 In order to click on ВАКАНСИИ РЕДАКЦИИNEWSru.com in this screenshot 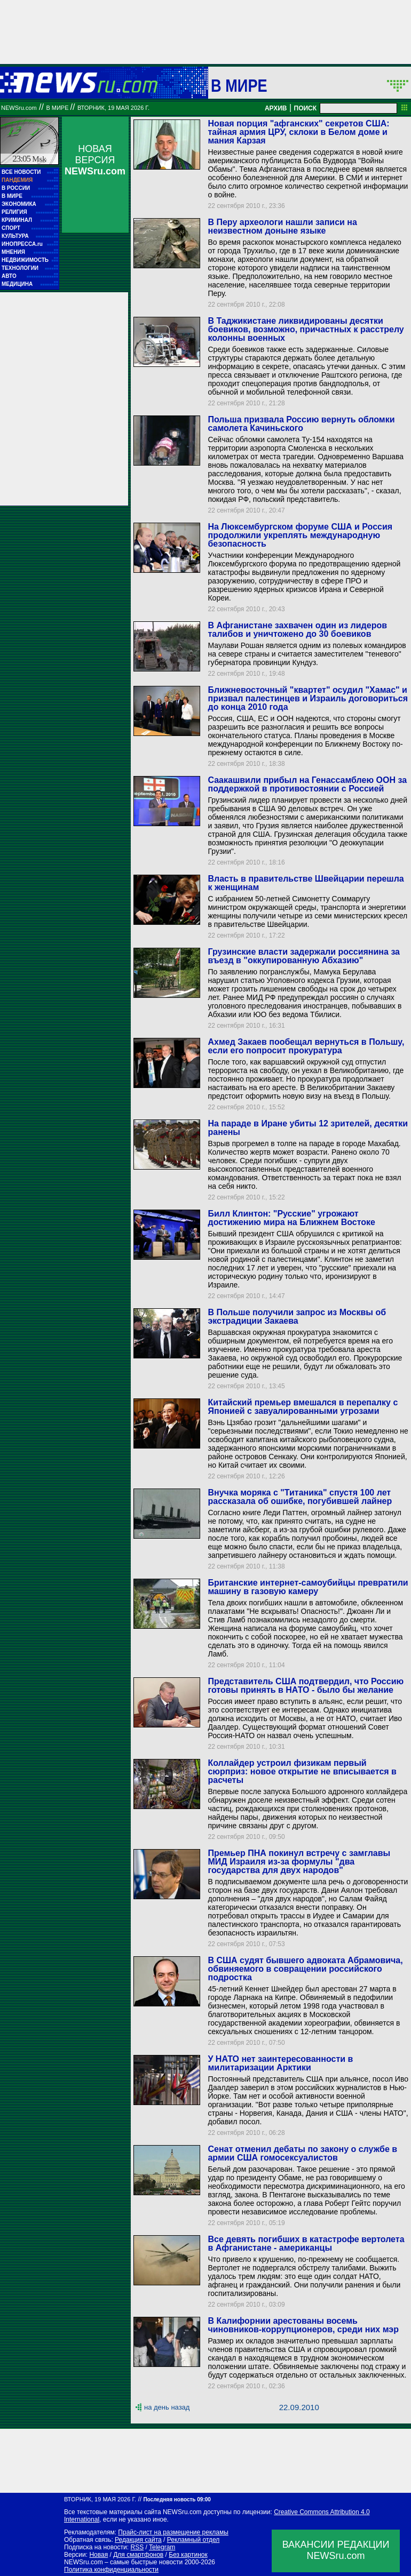, I will do `click(336, 2550)`.